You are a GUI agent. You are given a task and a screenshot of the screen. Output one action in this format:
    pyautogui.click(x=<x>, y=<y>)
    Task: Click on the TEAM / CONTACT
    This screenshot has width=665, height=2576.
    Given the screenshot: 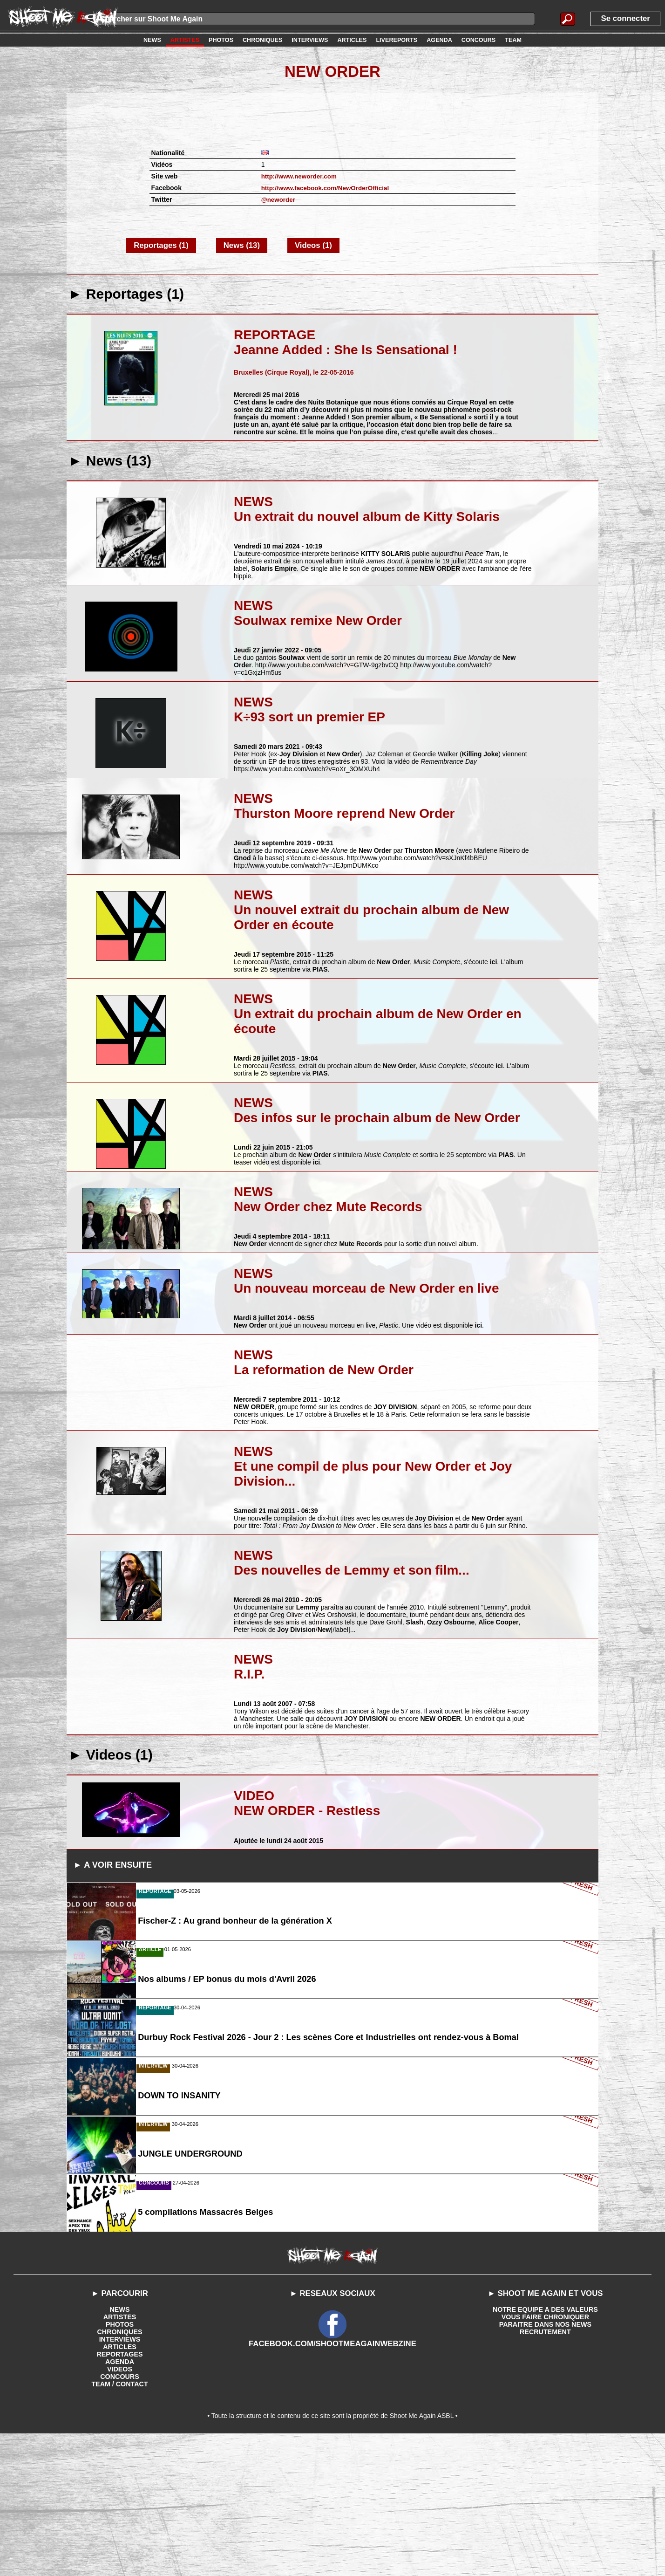 What is the action you would take?
    pyautogui.click(x=120, y=2522)
    